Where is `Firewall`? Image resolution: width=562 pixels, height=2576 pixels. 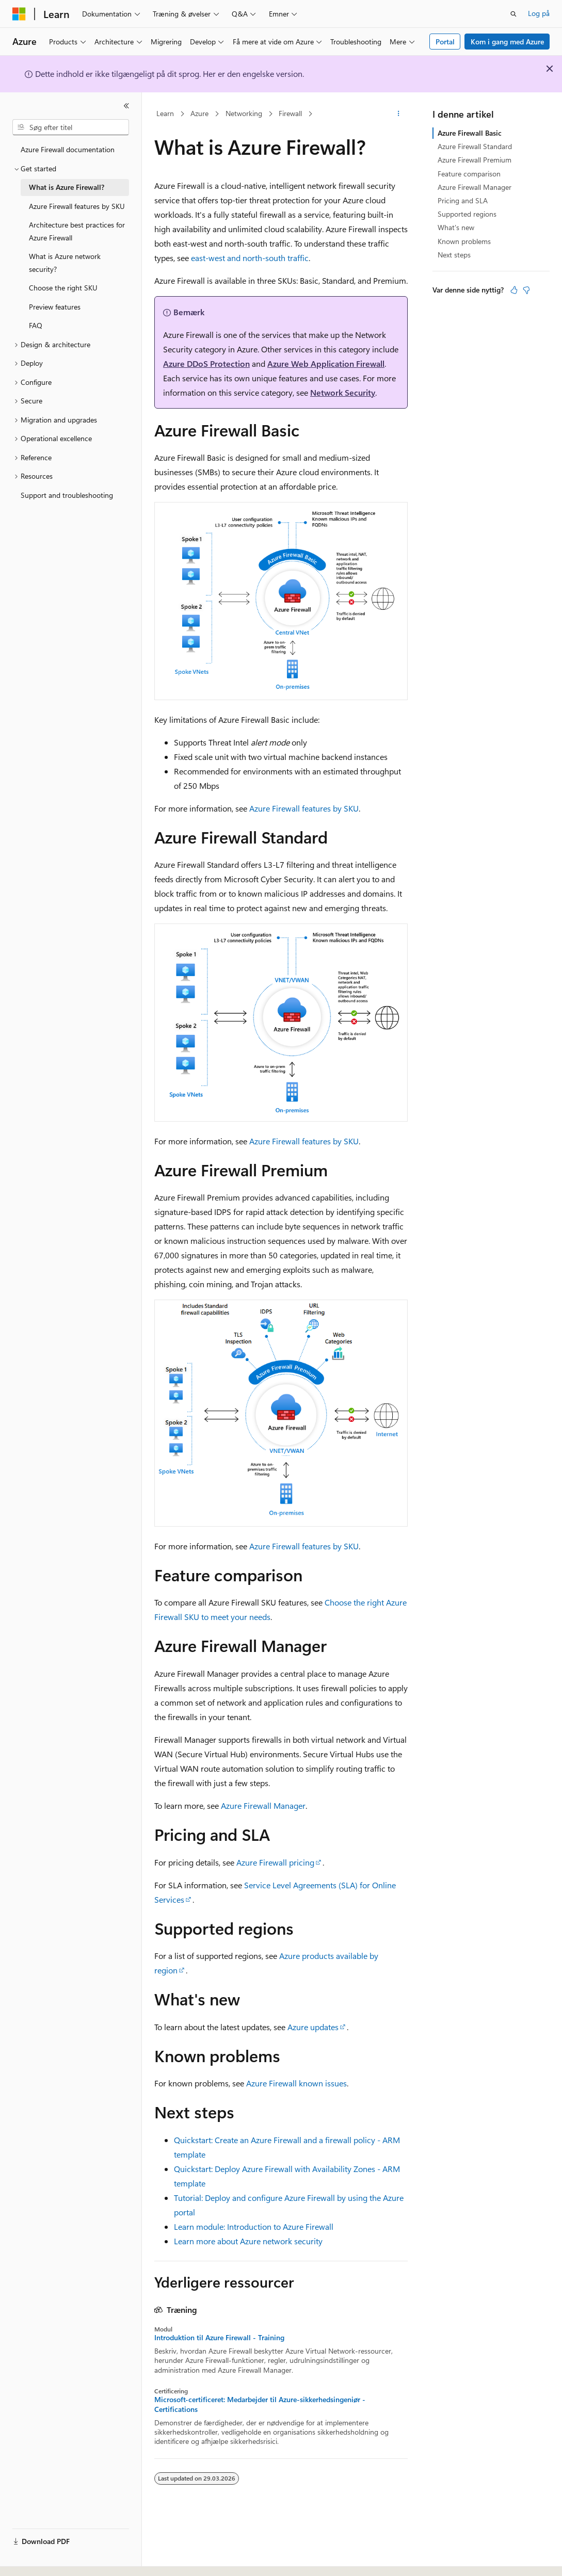
Firewall is located at coordinates (290, 113).